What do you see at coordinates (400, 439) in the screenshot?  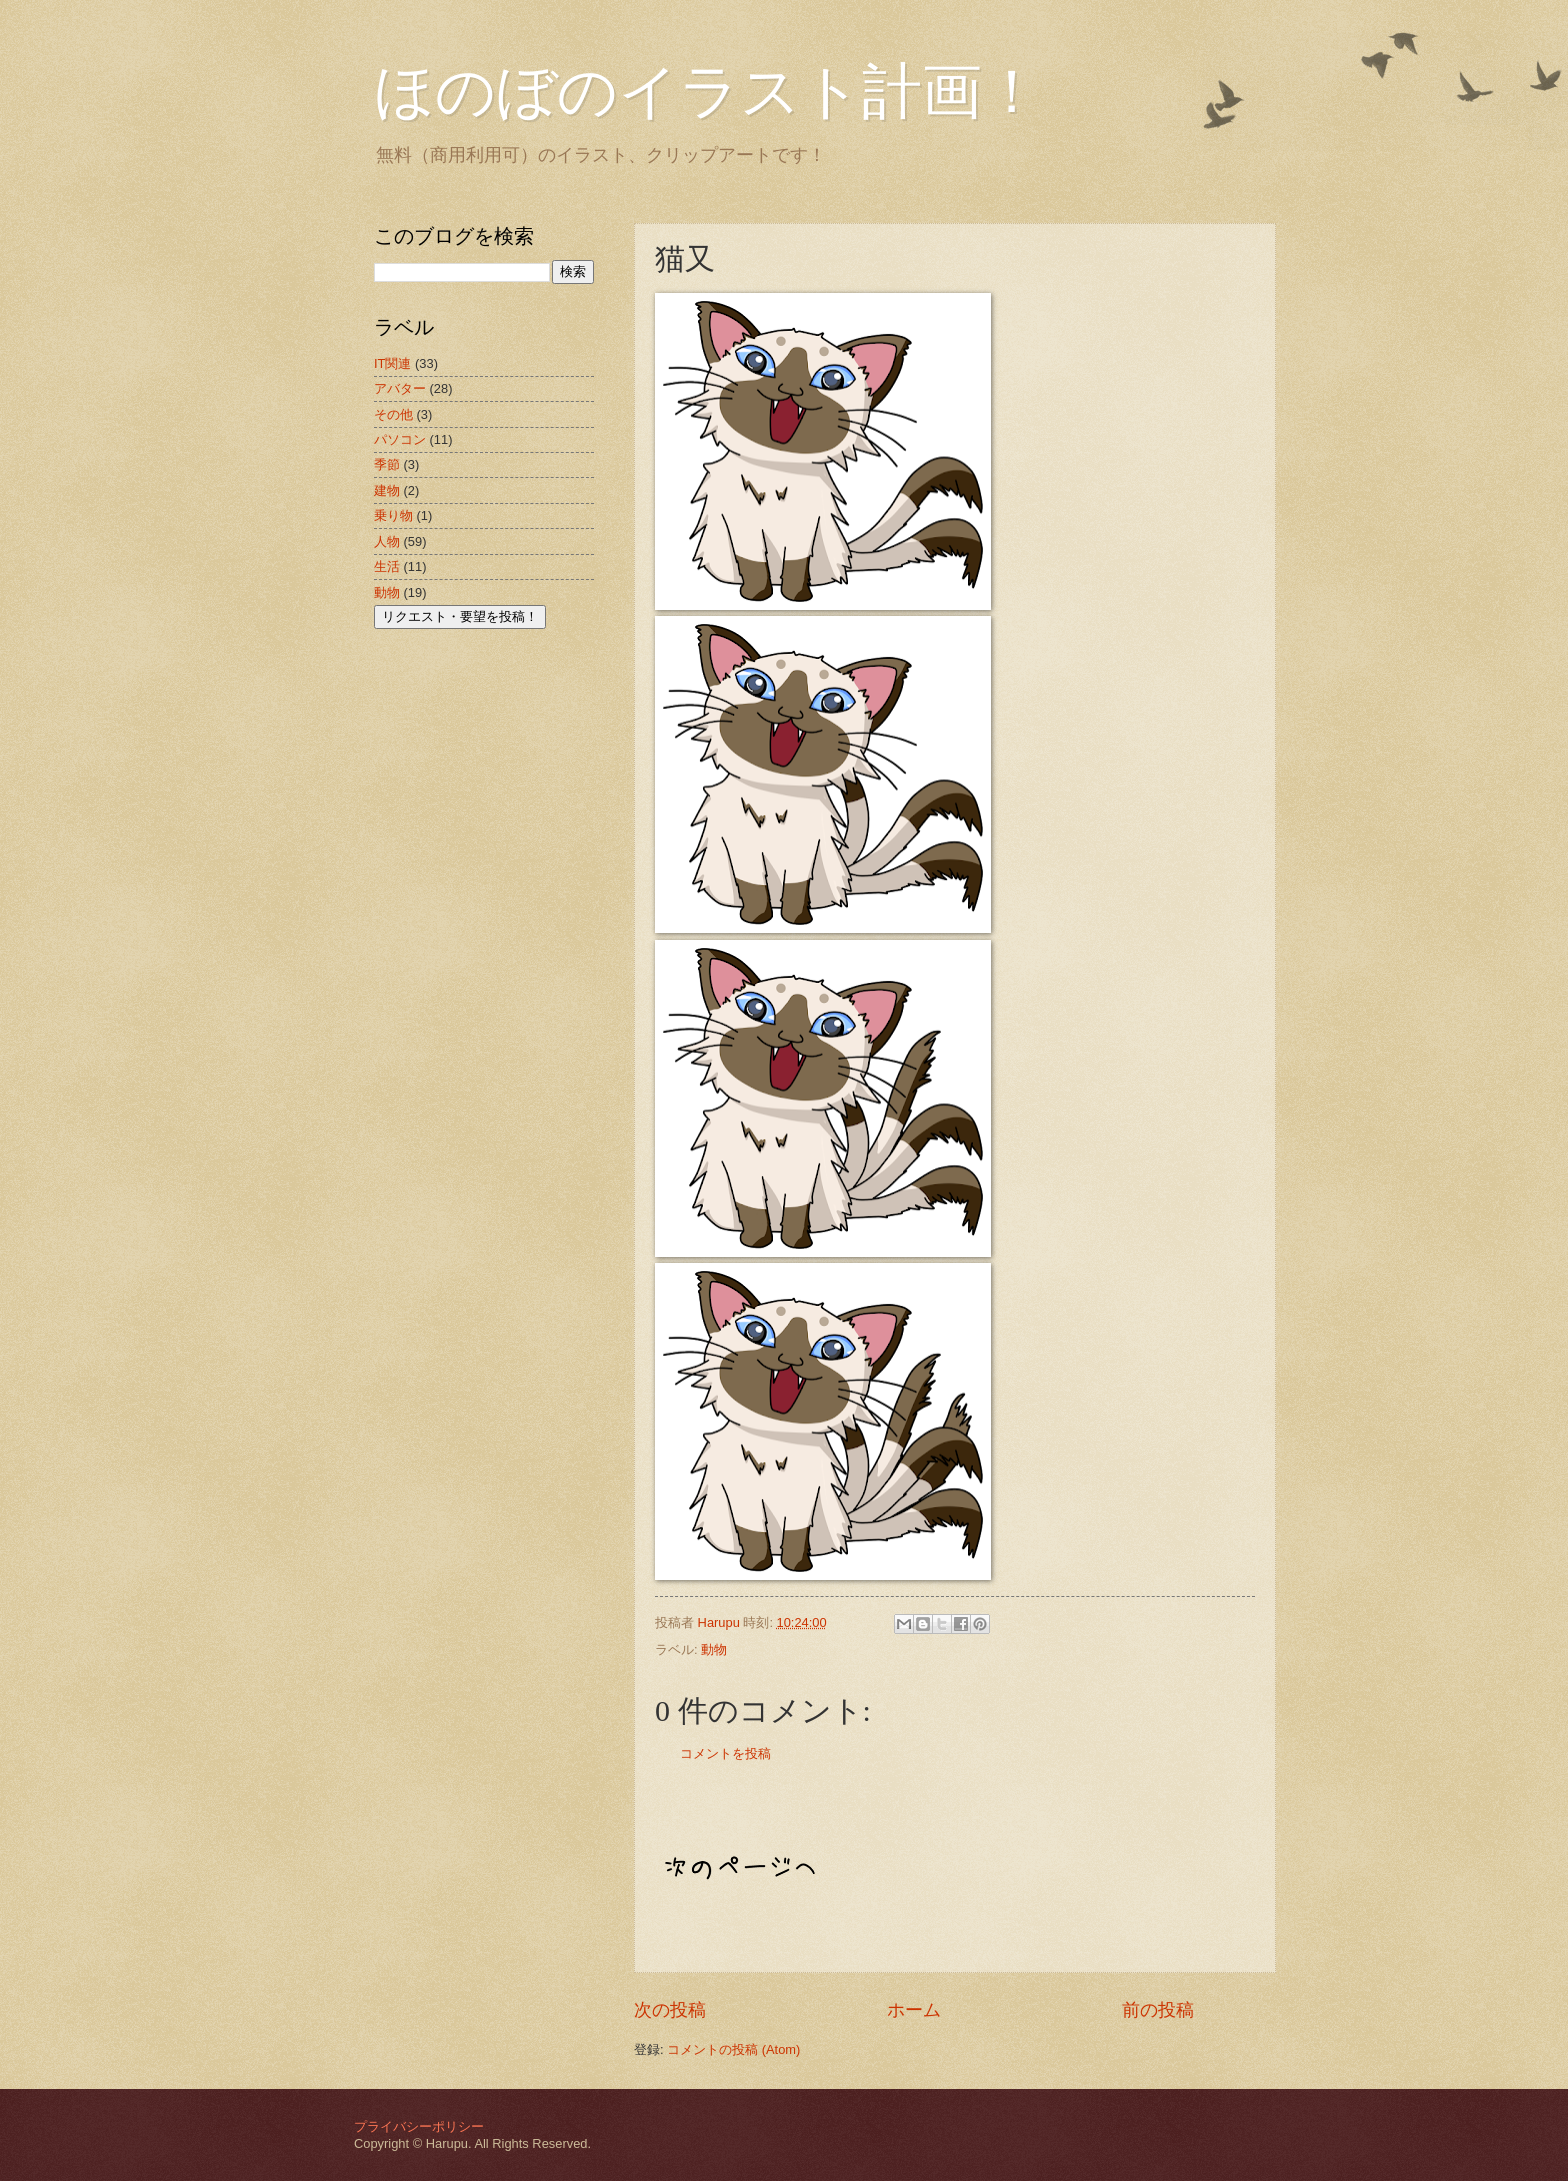 I see `パソコン` at bounding box center [400, 439].